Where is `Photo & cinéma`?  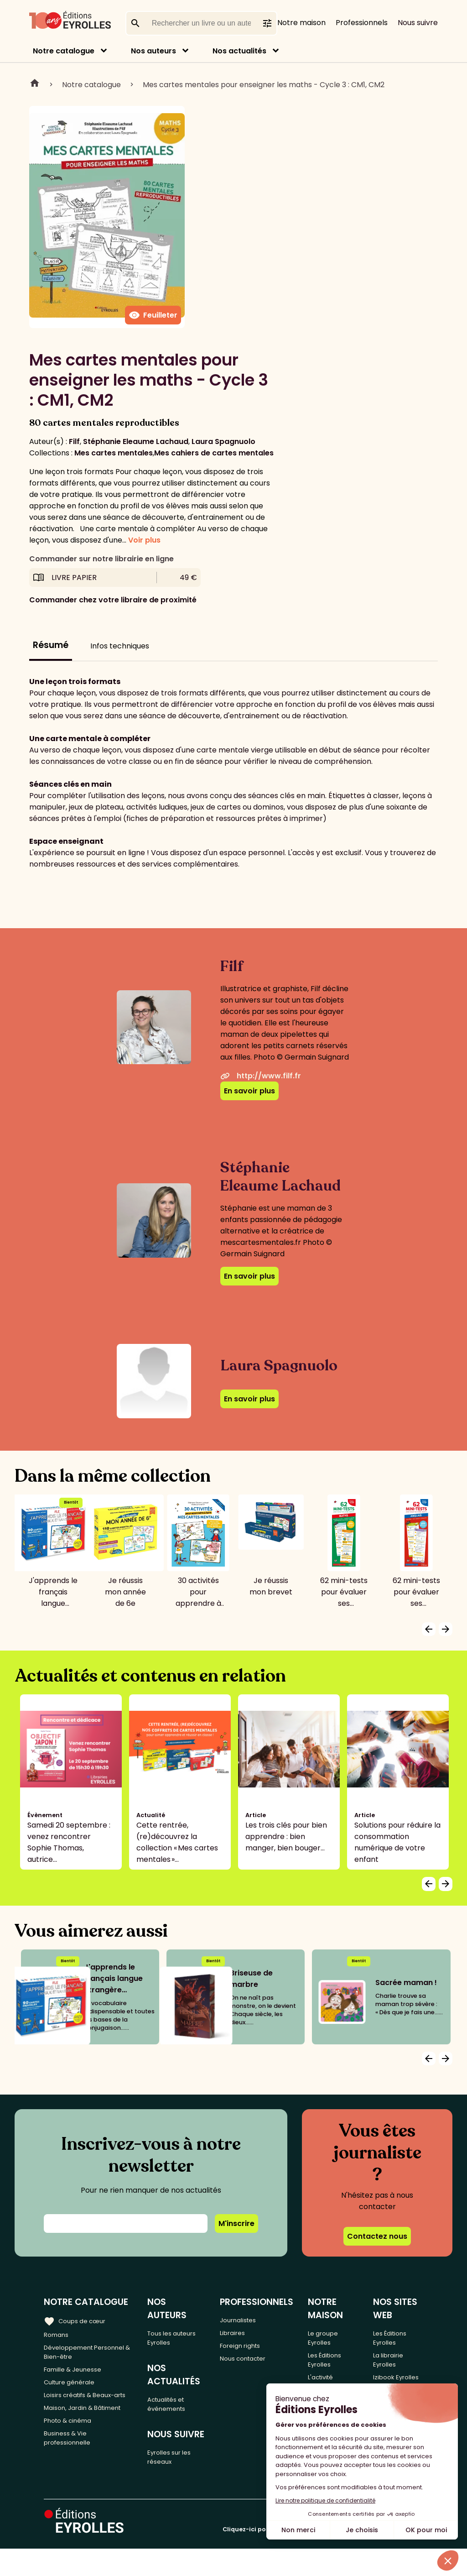 Photo & cinéma is located at coordinates (72, 2459).